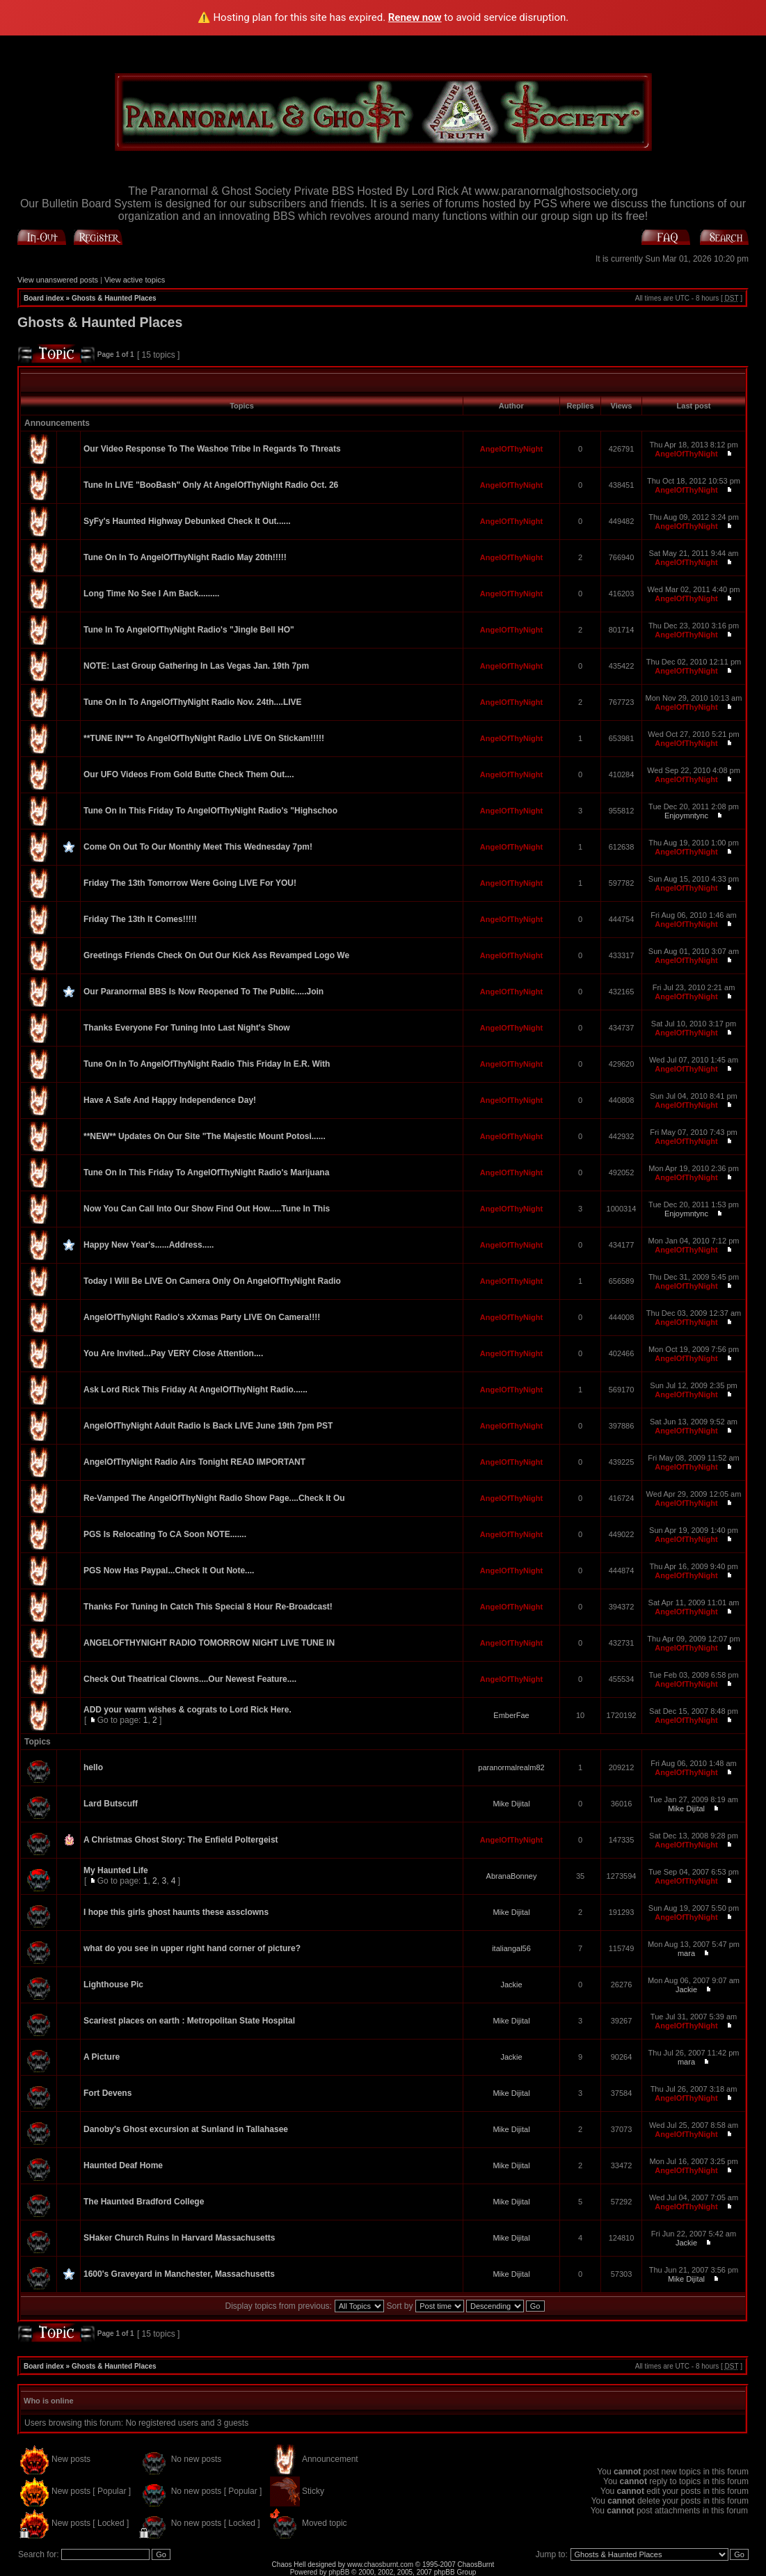 This screenshot has height=2576, width=766. Describe the element at coordinates (216, 955) in the screenshot. I see `Greetings Friends Check On Out Our Kick Ass Revamped Logo We` at that location.